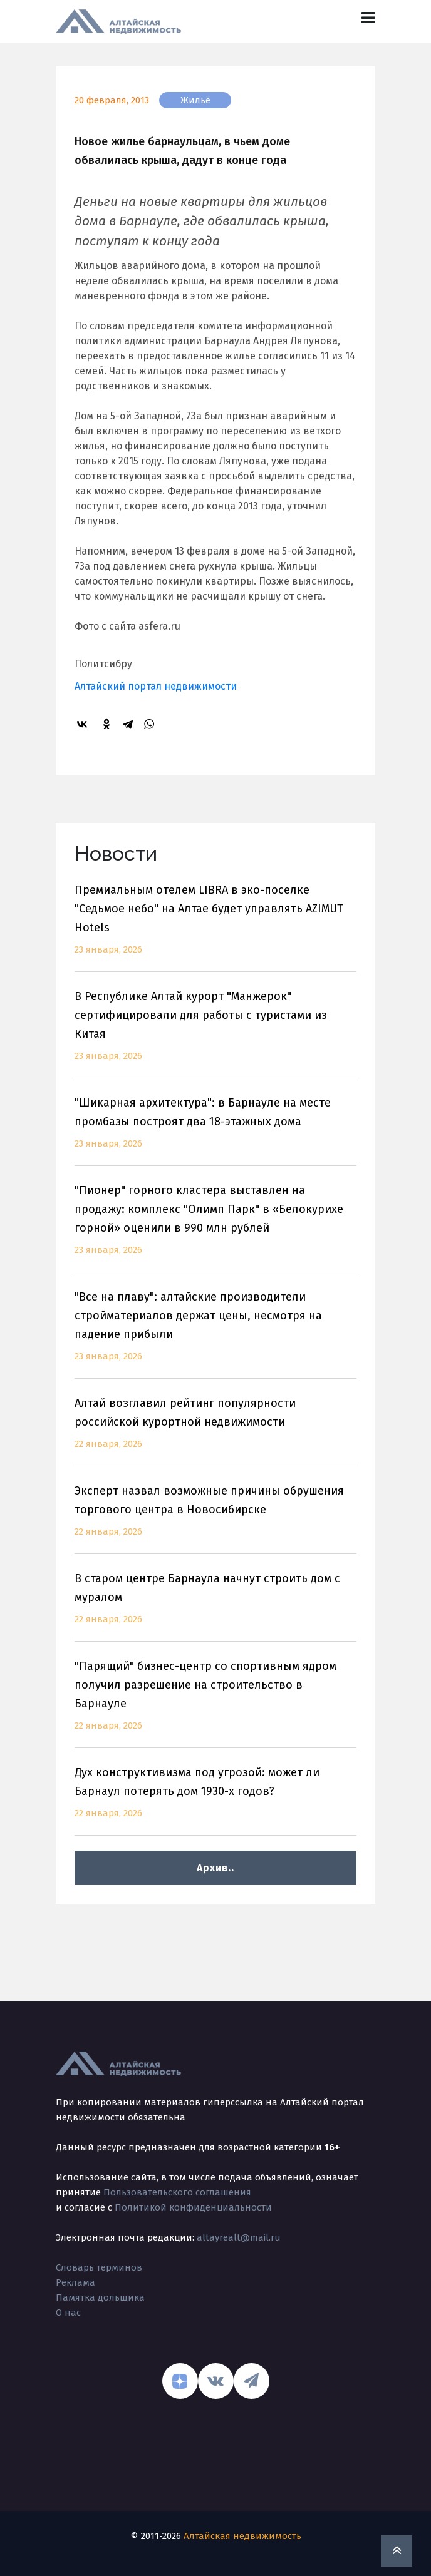 Image resolution: width=431 pixels, height=2576 pixels. I want to click on Эксперт назвал возможные причины обрушения торгового центра в Новосибирске, so click(215, 1518).